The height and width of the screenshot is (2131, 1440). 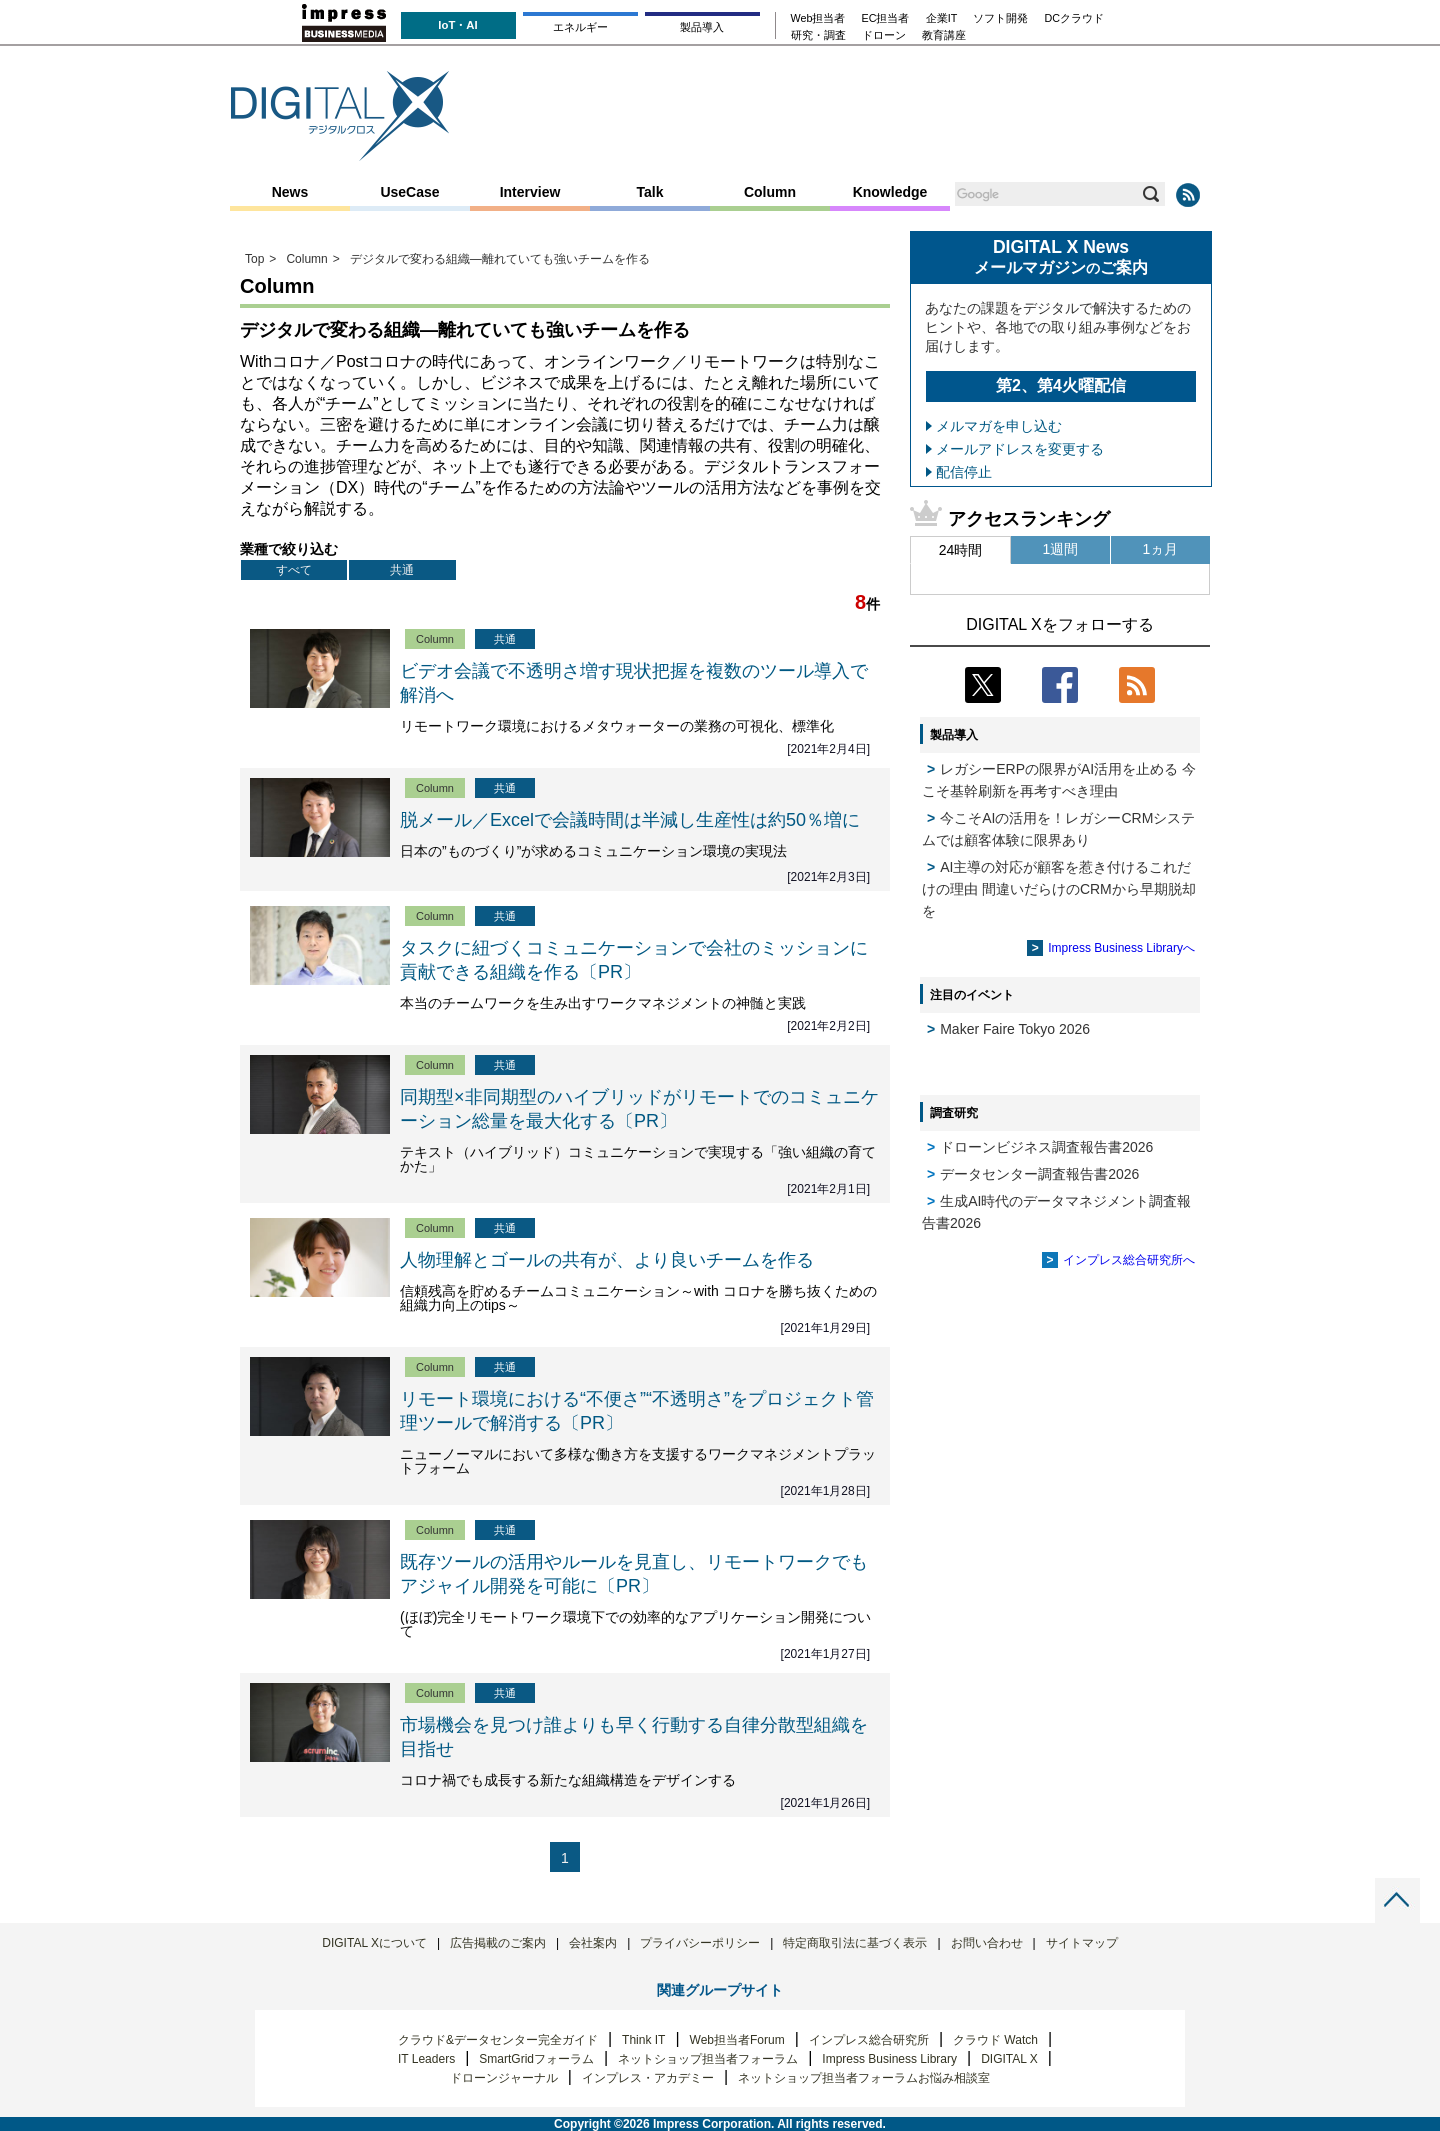 I want to click on ネットショップ担当者フォーラムお悩み相談室, so click(x=864, y=2078).